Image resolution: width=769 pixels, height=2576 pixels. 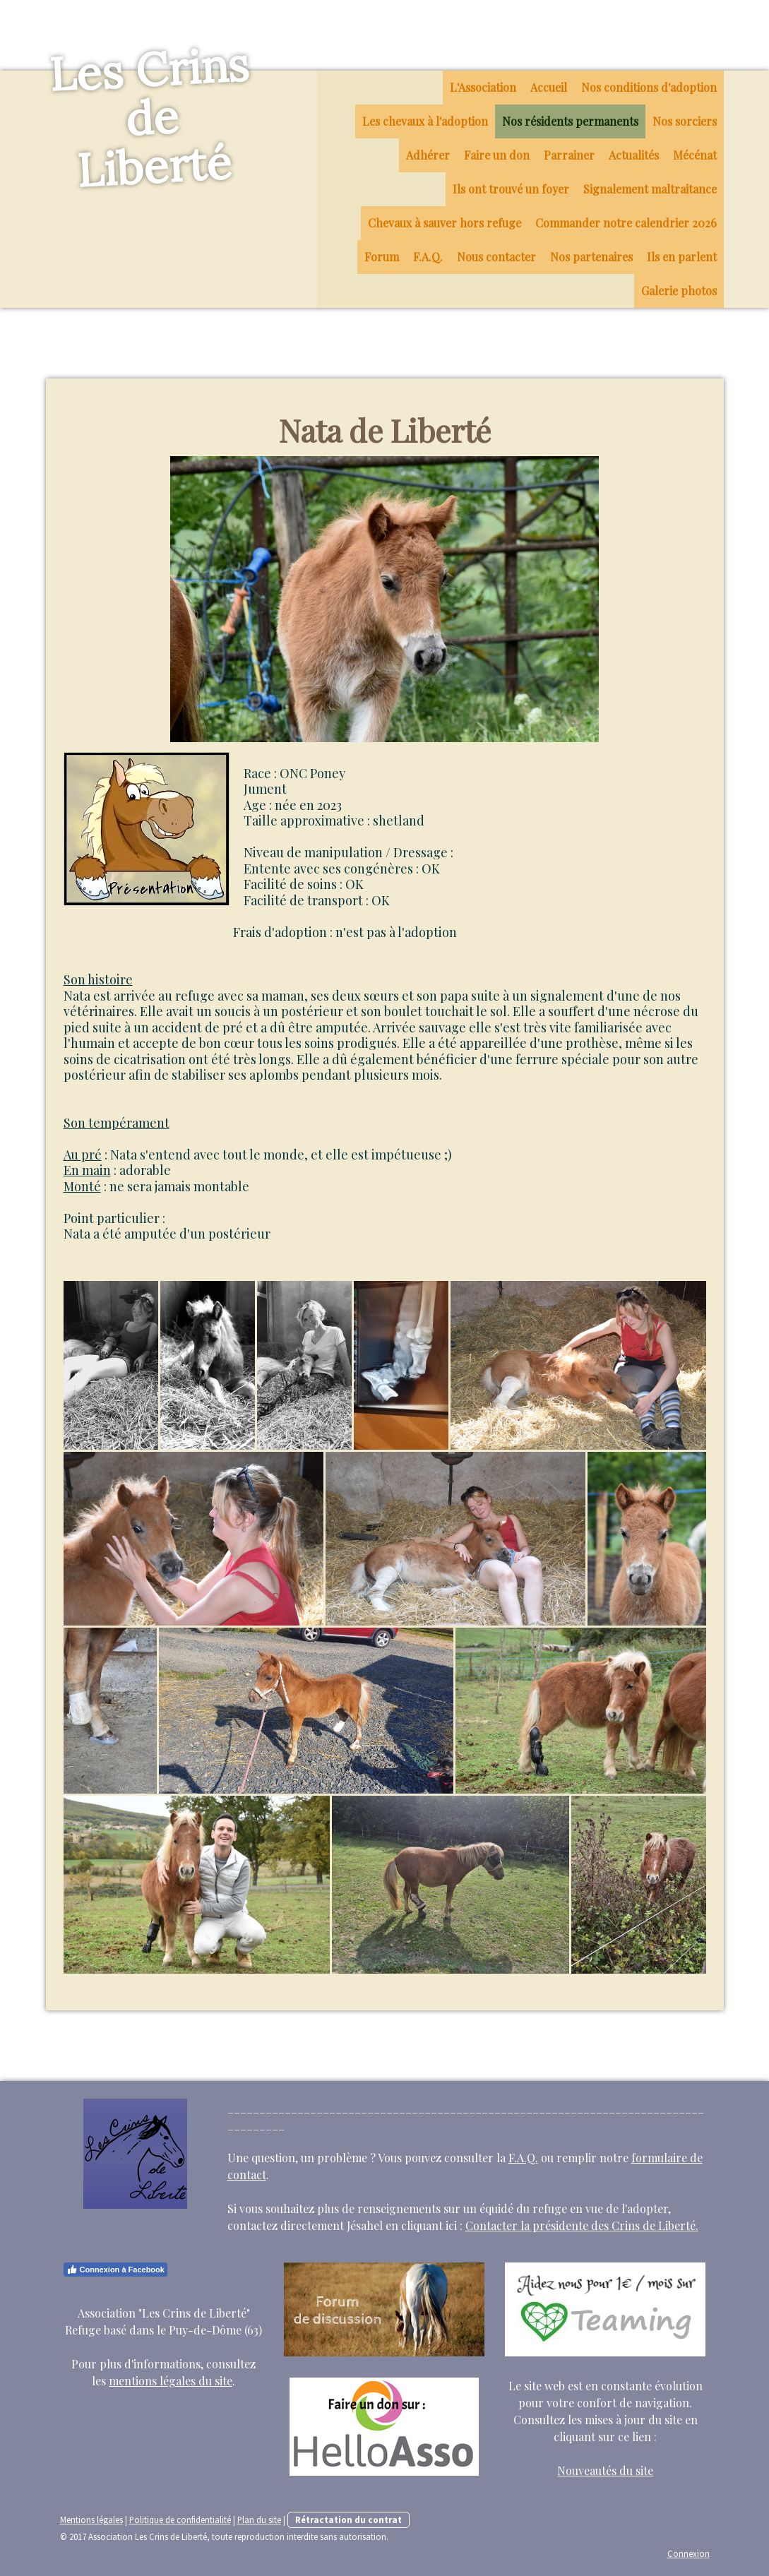 What do you see at coordinates (180, 2519) in the screenshot?
I see `Politique de confidentialité` at bounding box center [180, 2519].